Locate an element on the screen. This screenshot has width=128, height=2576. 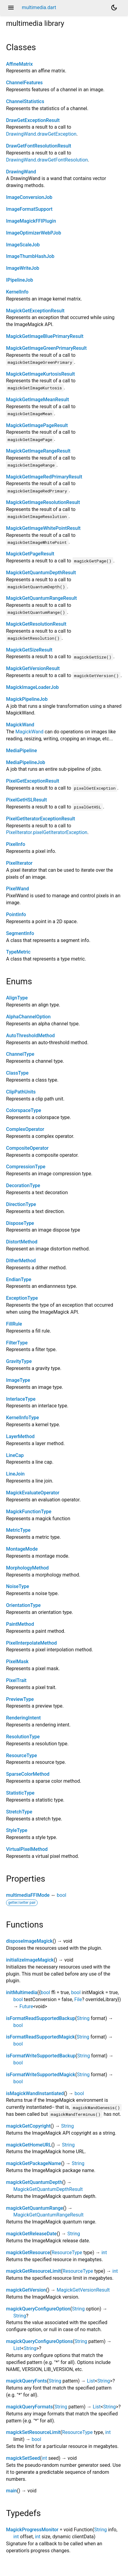
ImageScaleJob is located at coordinates (23, 245).